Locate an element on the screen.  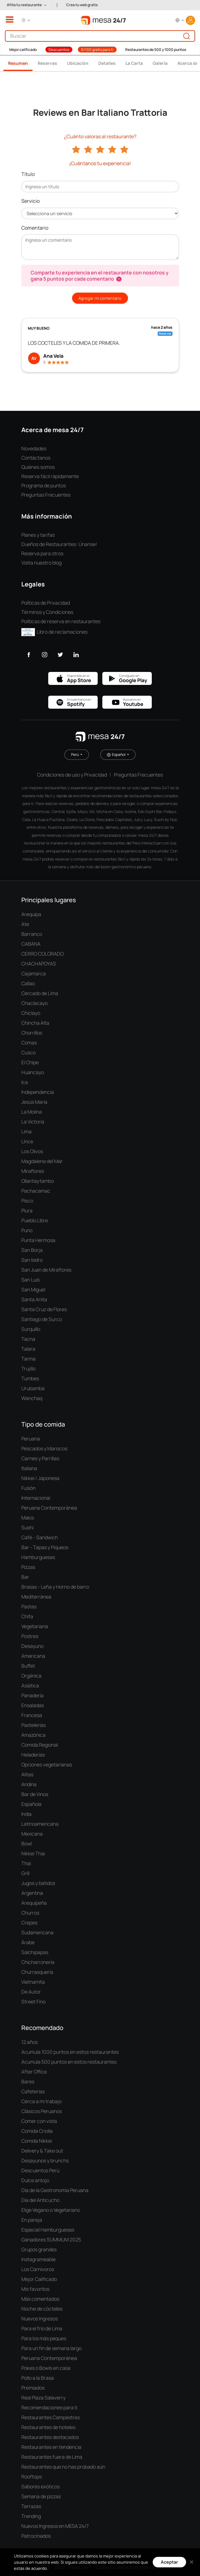
Churrasquería is located at coordinates (37, 1972).